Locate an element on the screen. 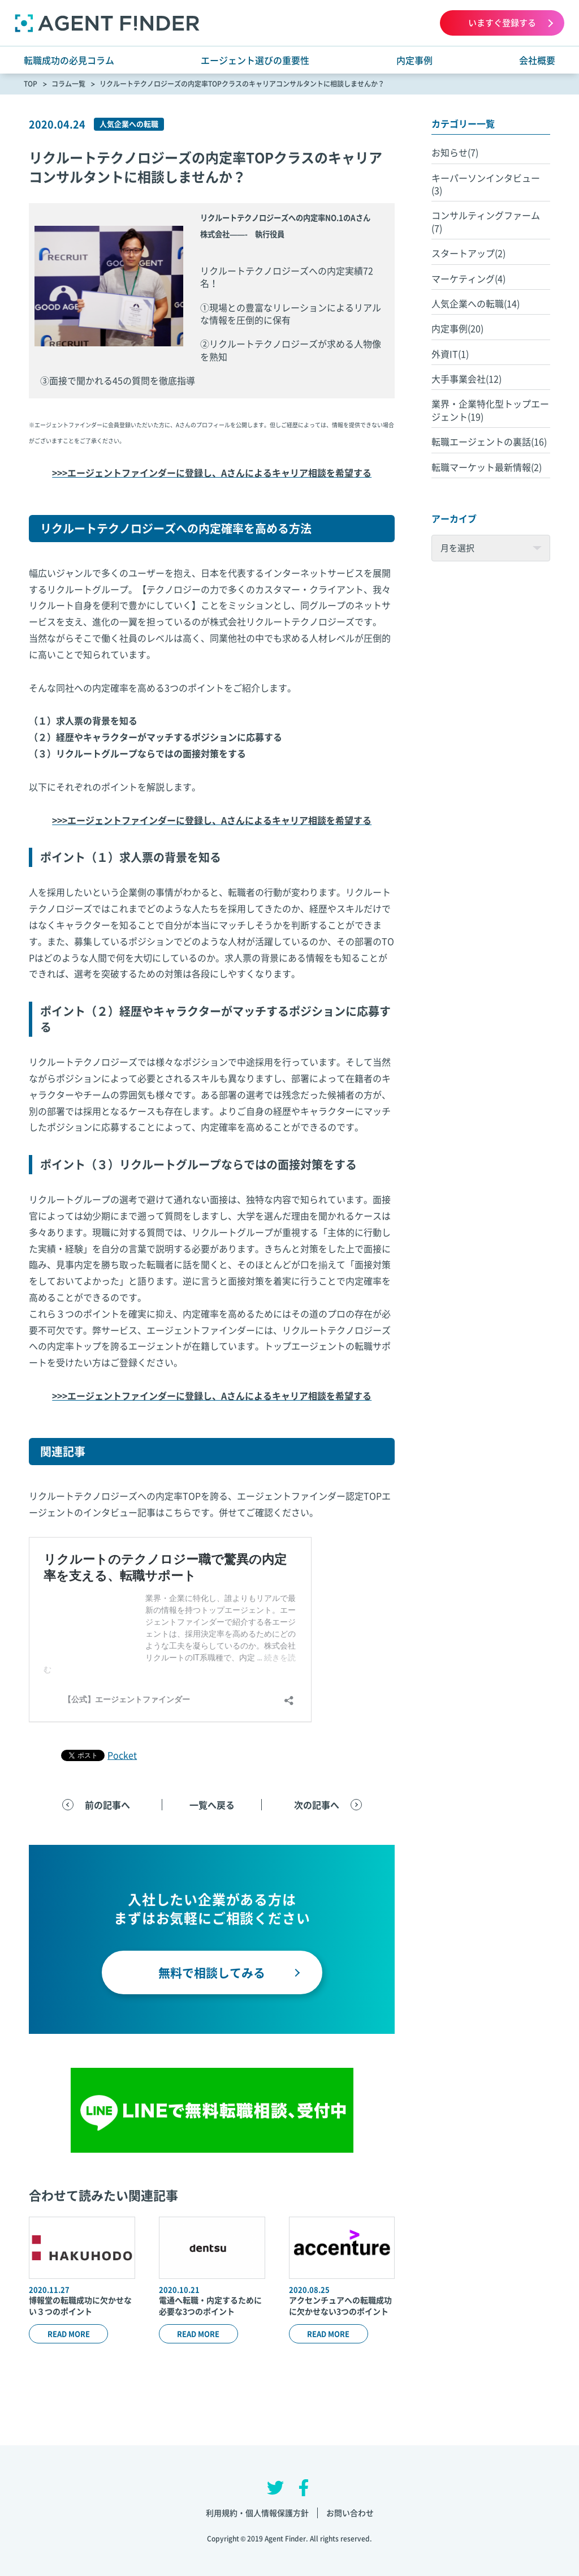  業界・企業特化型トップエージェント(19) is located at coordinates (490, 410).